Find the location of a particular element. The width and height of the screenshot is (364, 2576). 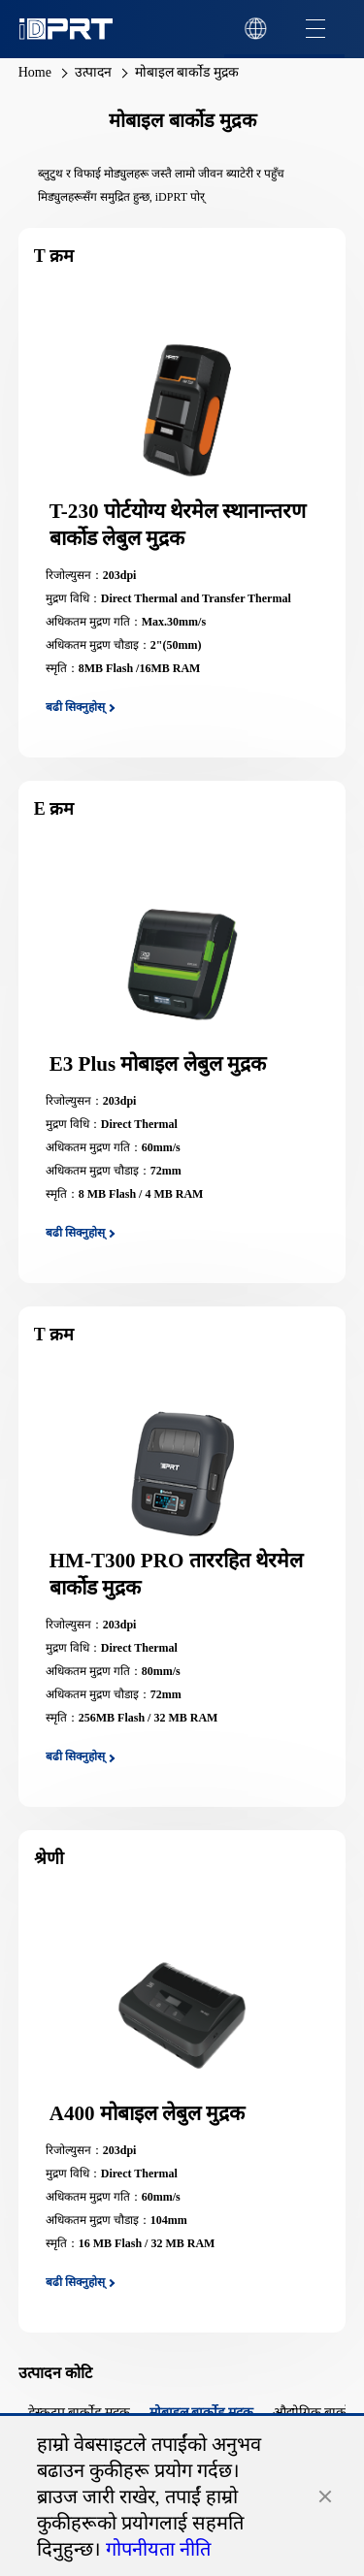

Home is located at coordinates (34, 72).